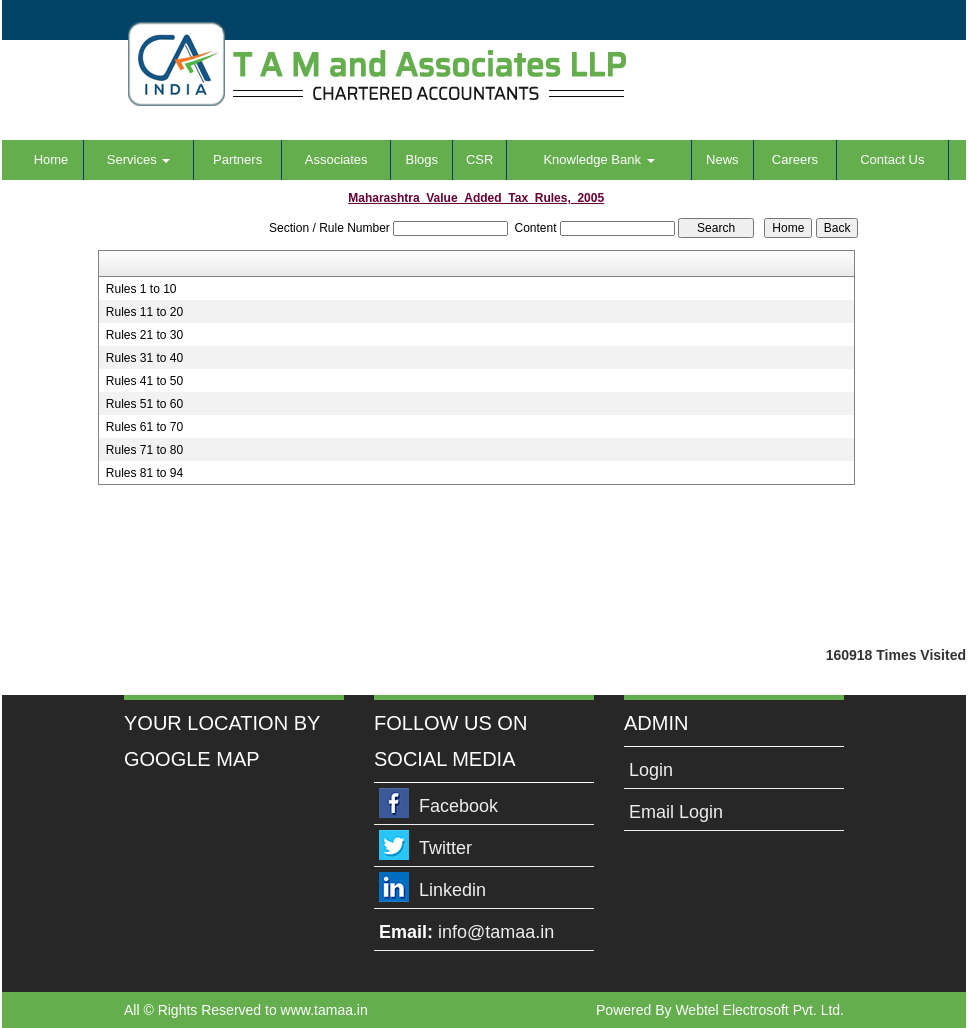  Describe the element at coordinates (496, 932) in the screenshot. I see `info@tamaa.in` at that location.